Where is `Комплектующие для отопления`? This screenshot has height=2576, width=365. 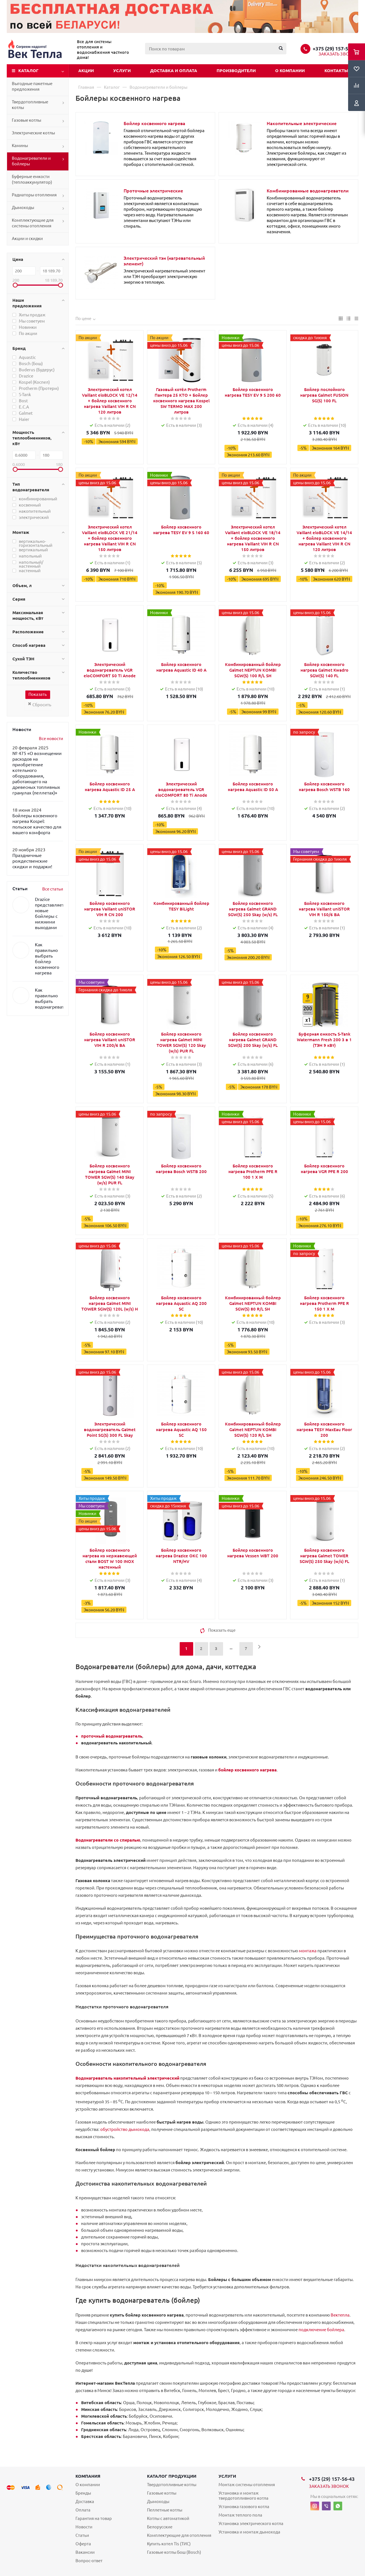 Комплектующие для отопления is located at coordinates (179, 2535).